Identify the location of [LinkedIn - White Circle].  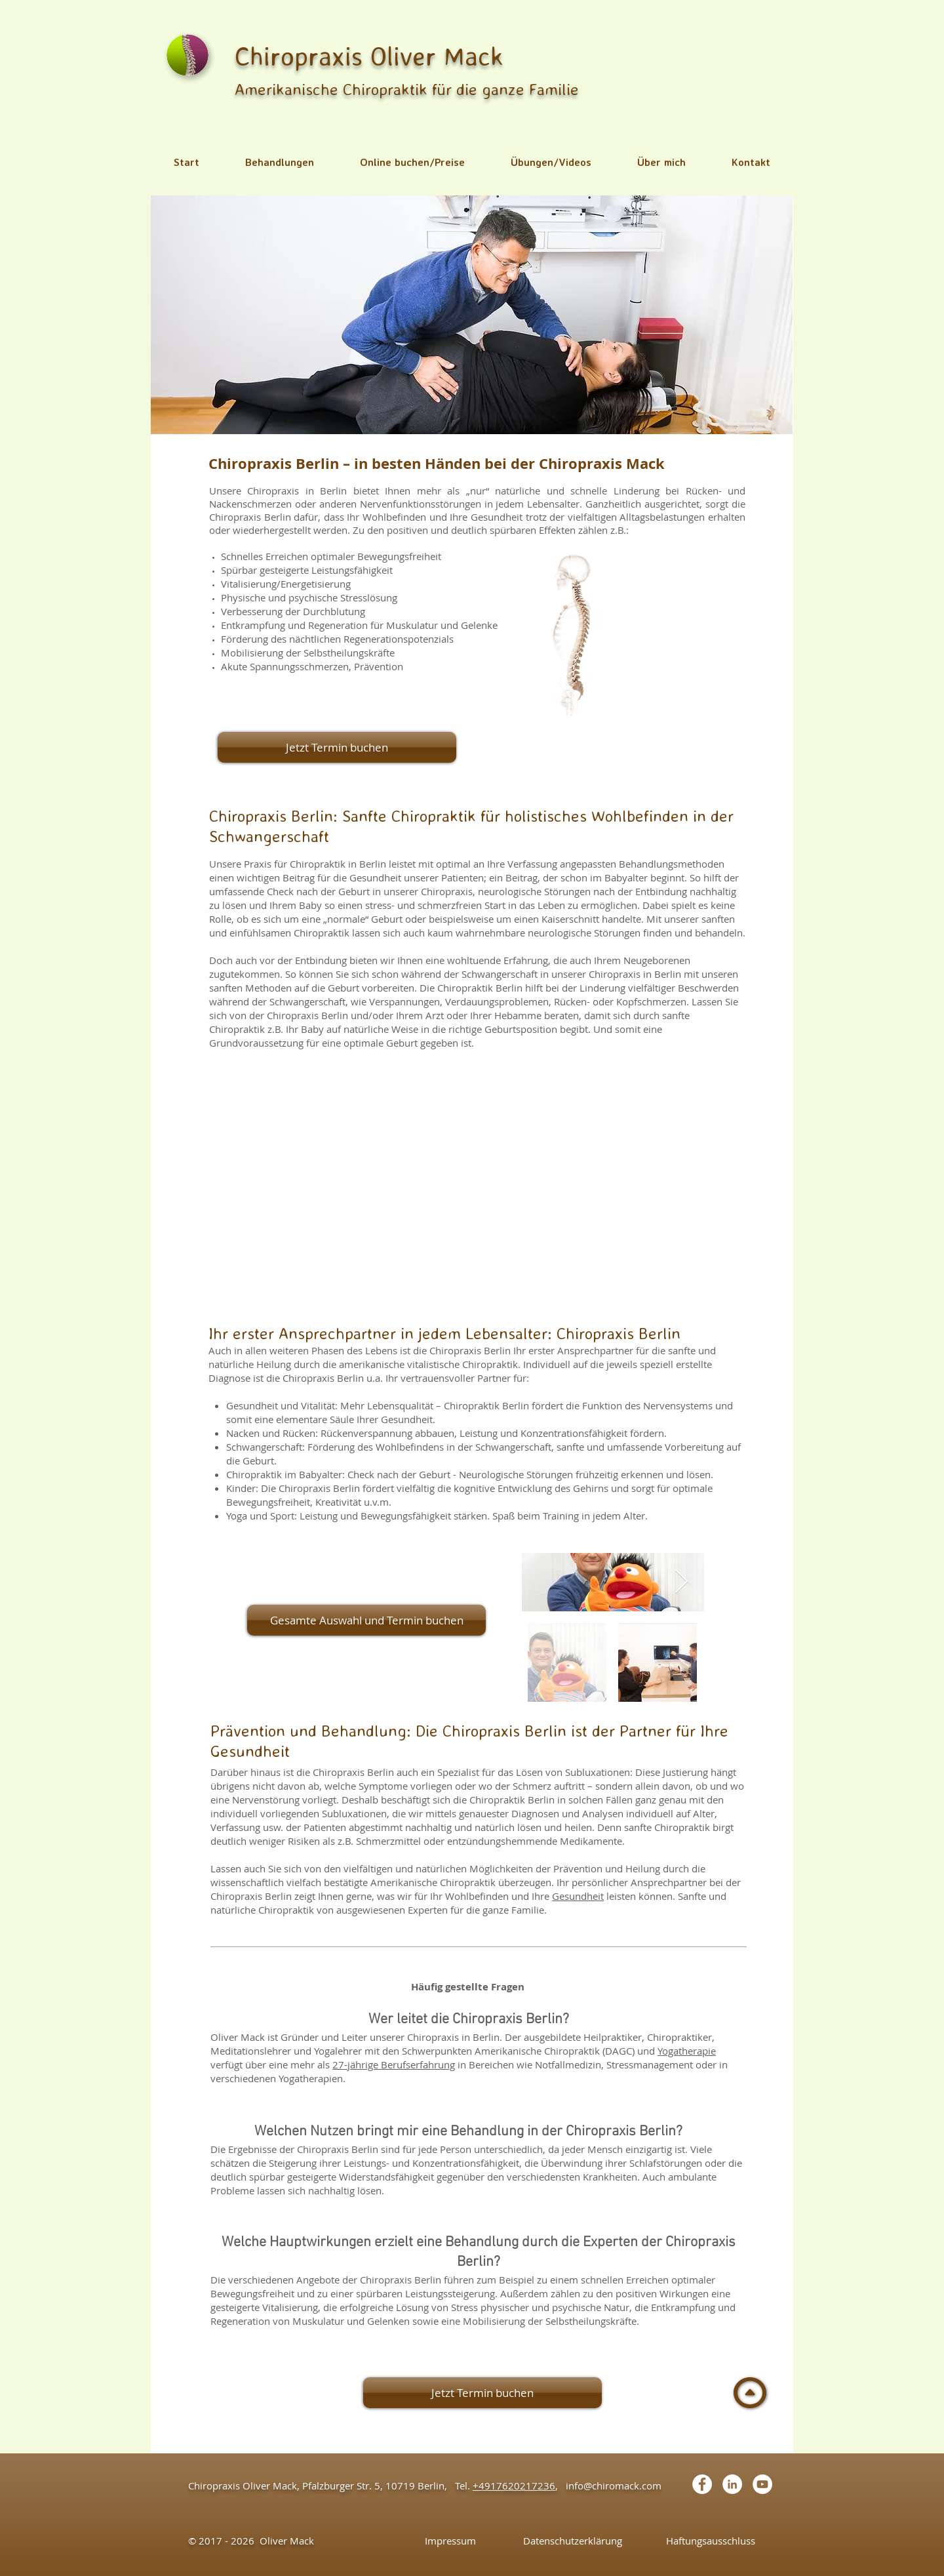
(732, 2484).